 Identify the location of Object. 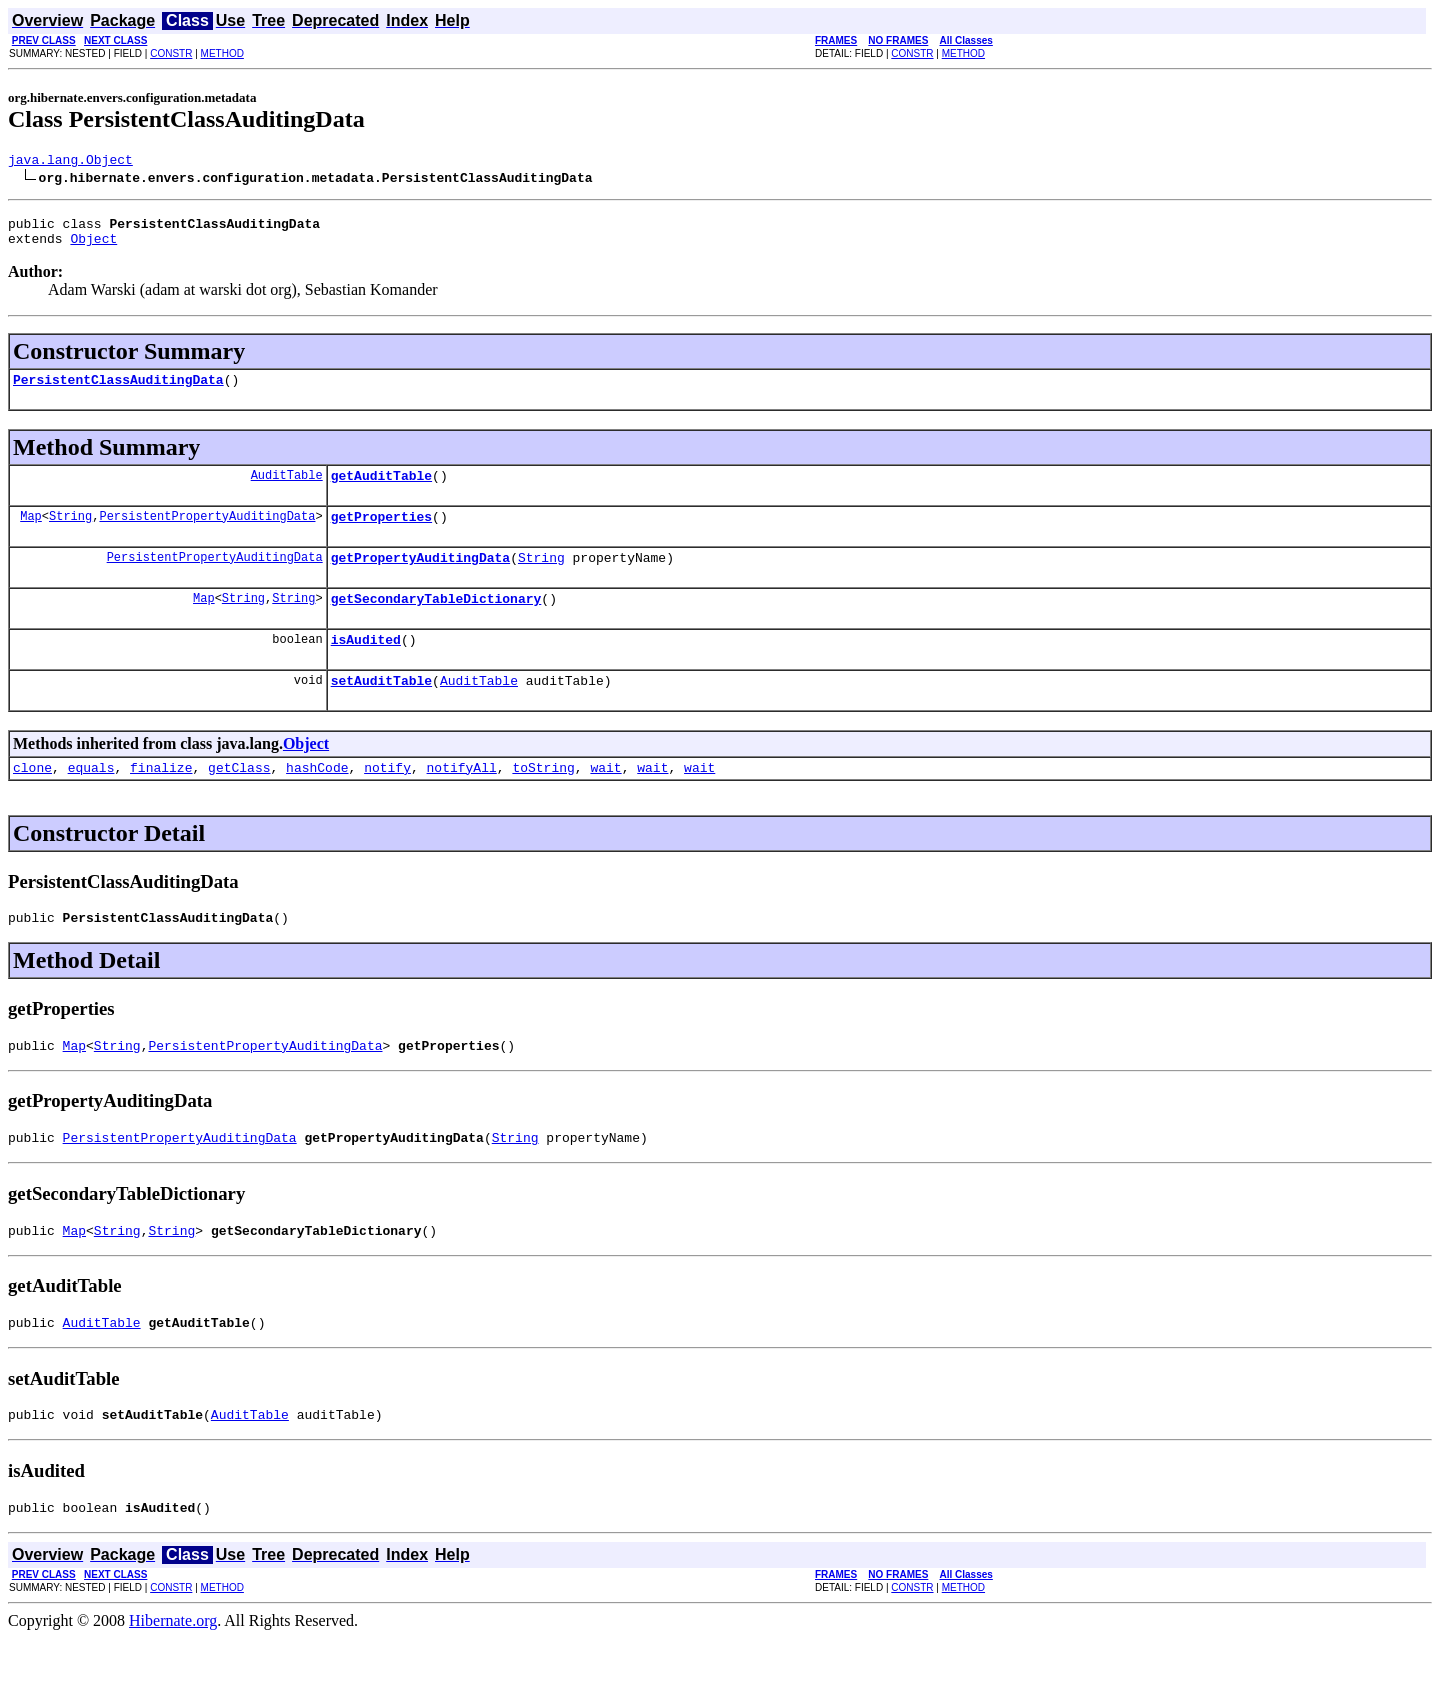
(93, 247).